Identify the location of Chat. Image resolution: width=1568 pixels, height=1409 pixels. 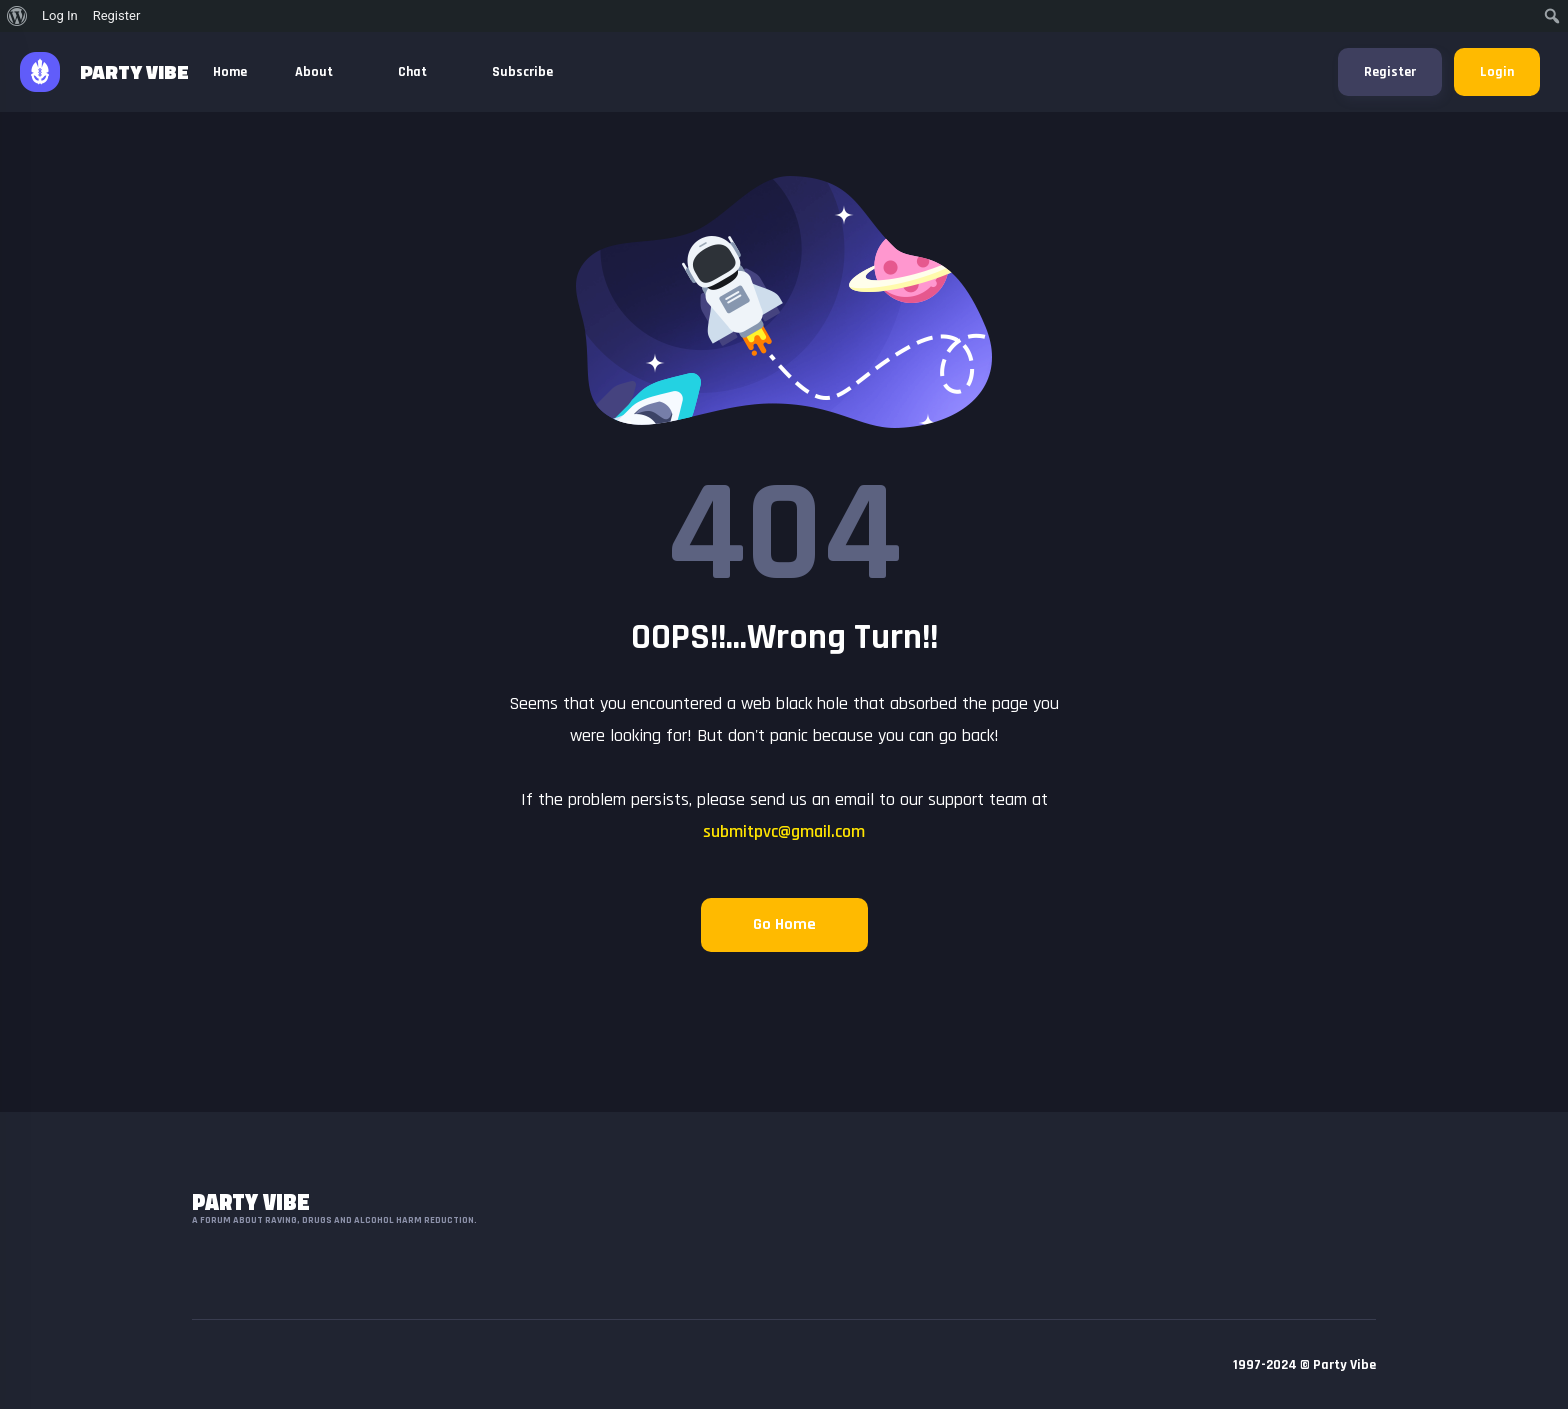
(421, 72).